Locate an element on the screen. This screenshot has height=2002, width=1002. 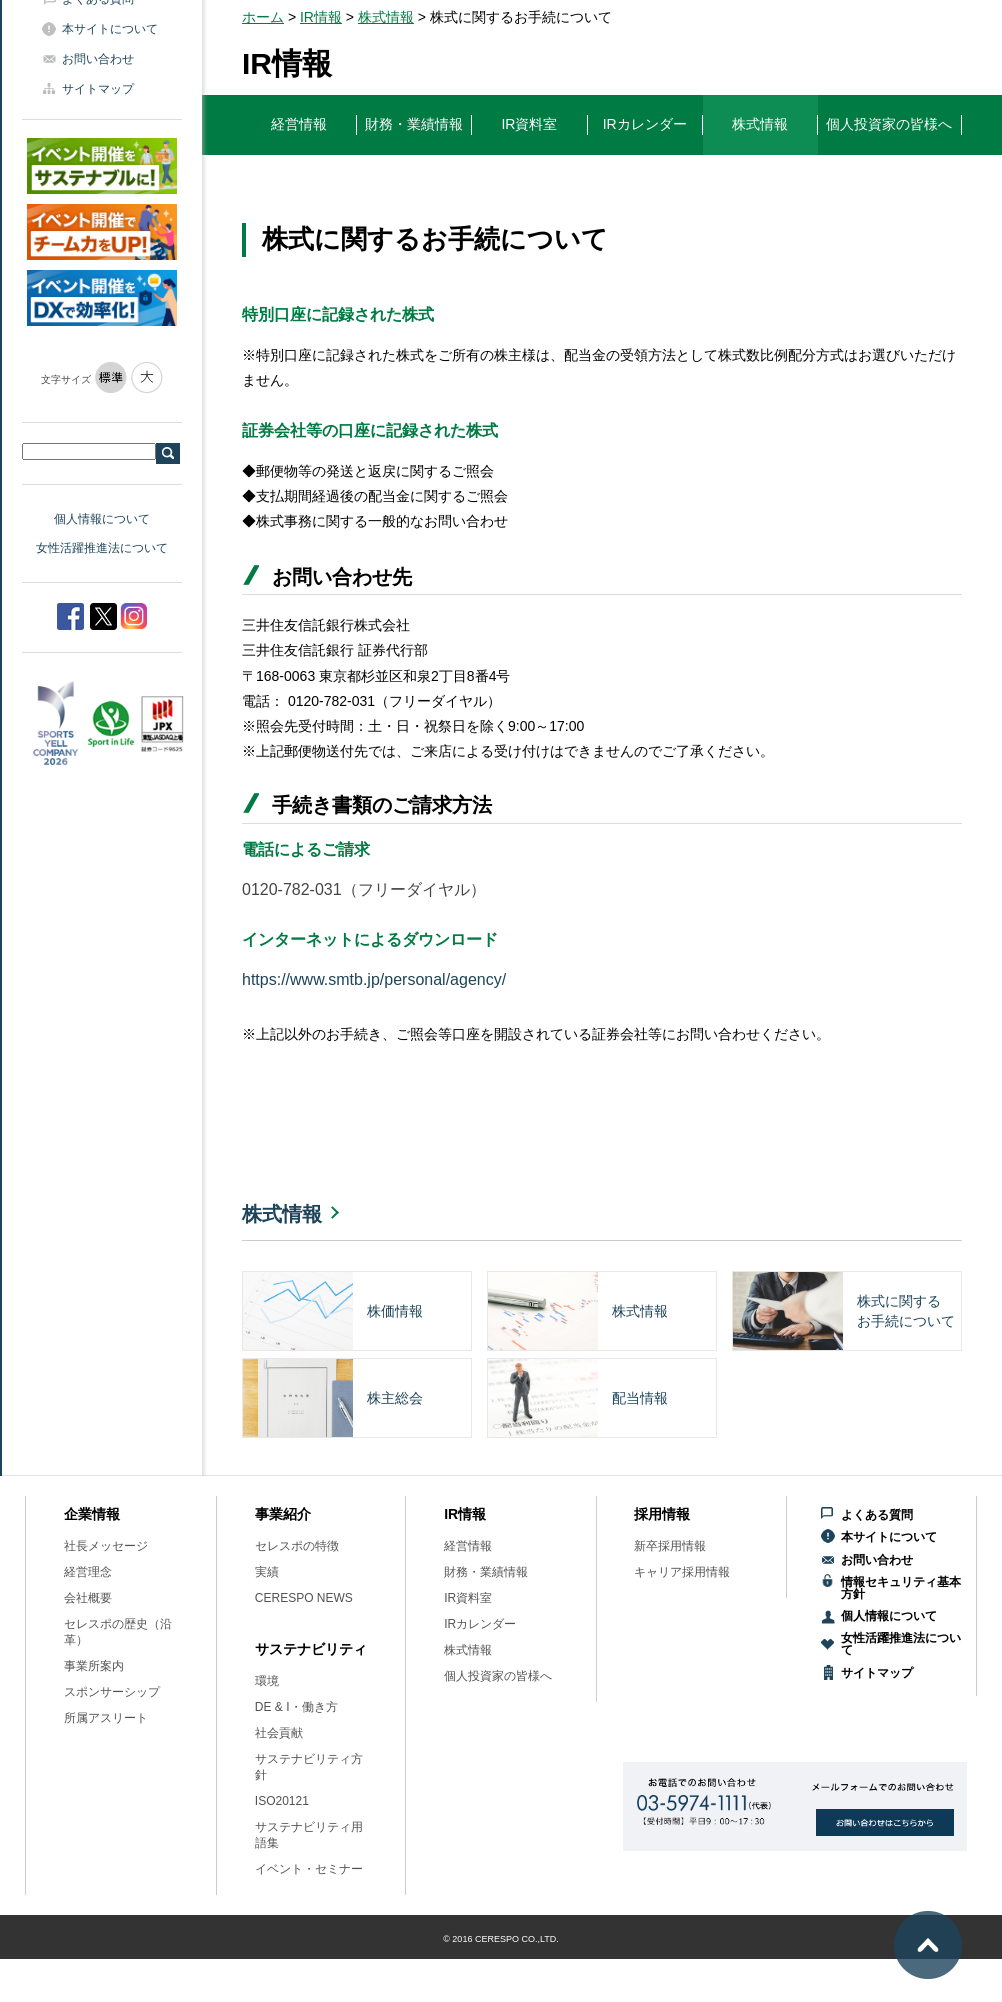
https://www.smtb.jp/personal/agency/ is located at coordinates (374, 979).